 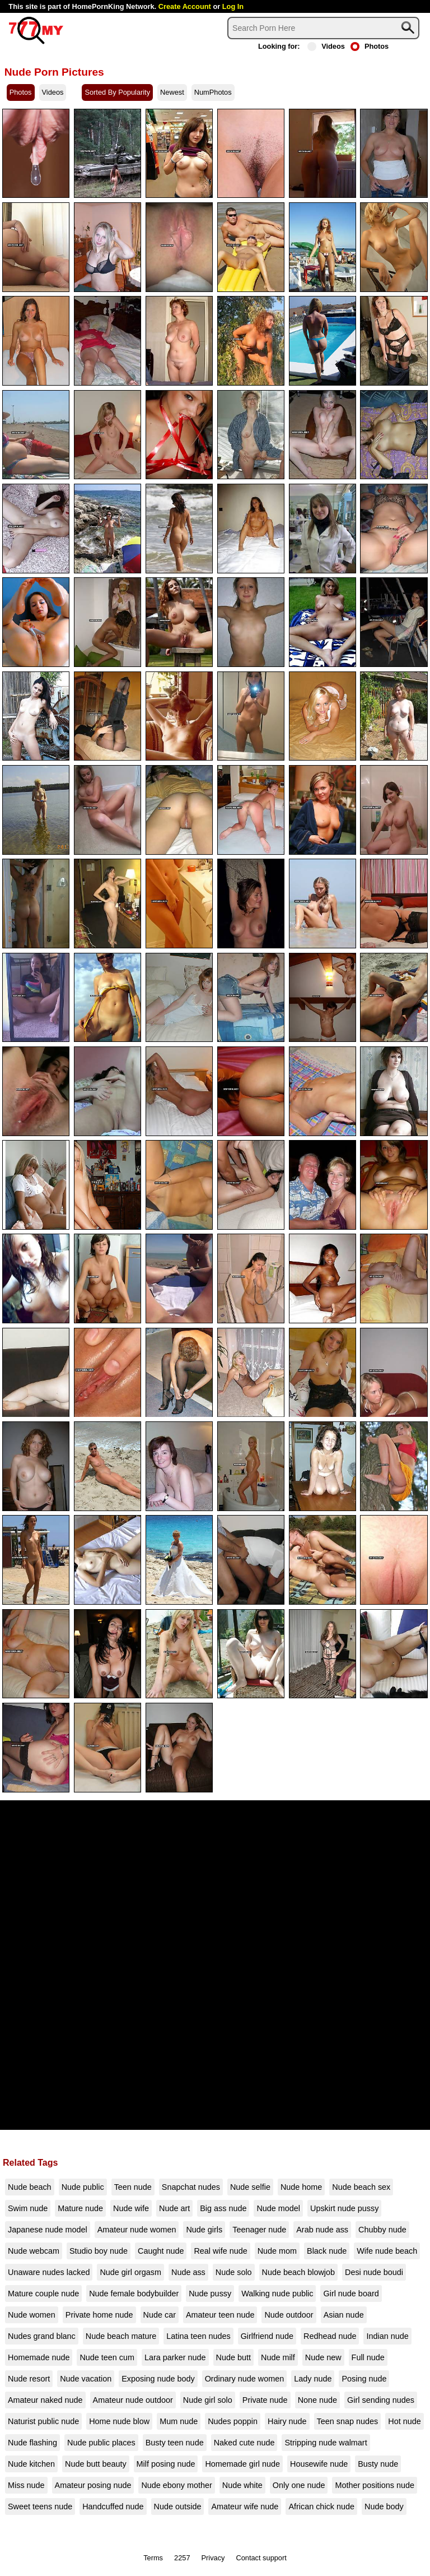 I want to click on Black nude, so click(x=327, y=2250).